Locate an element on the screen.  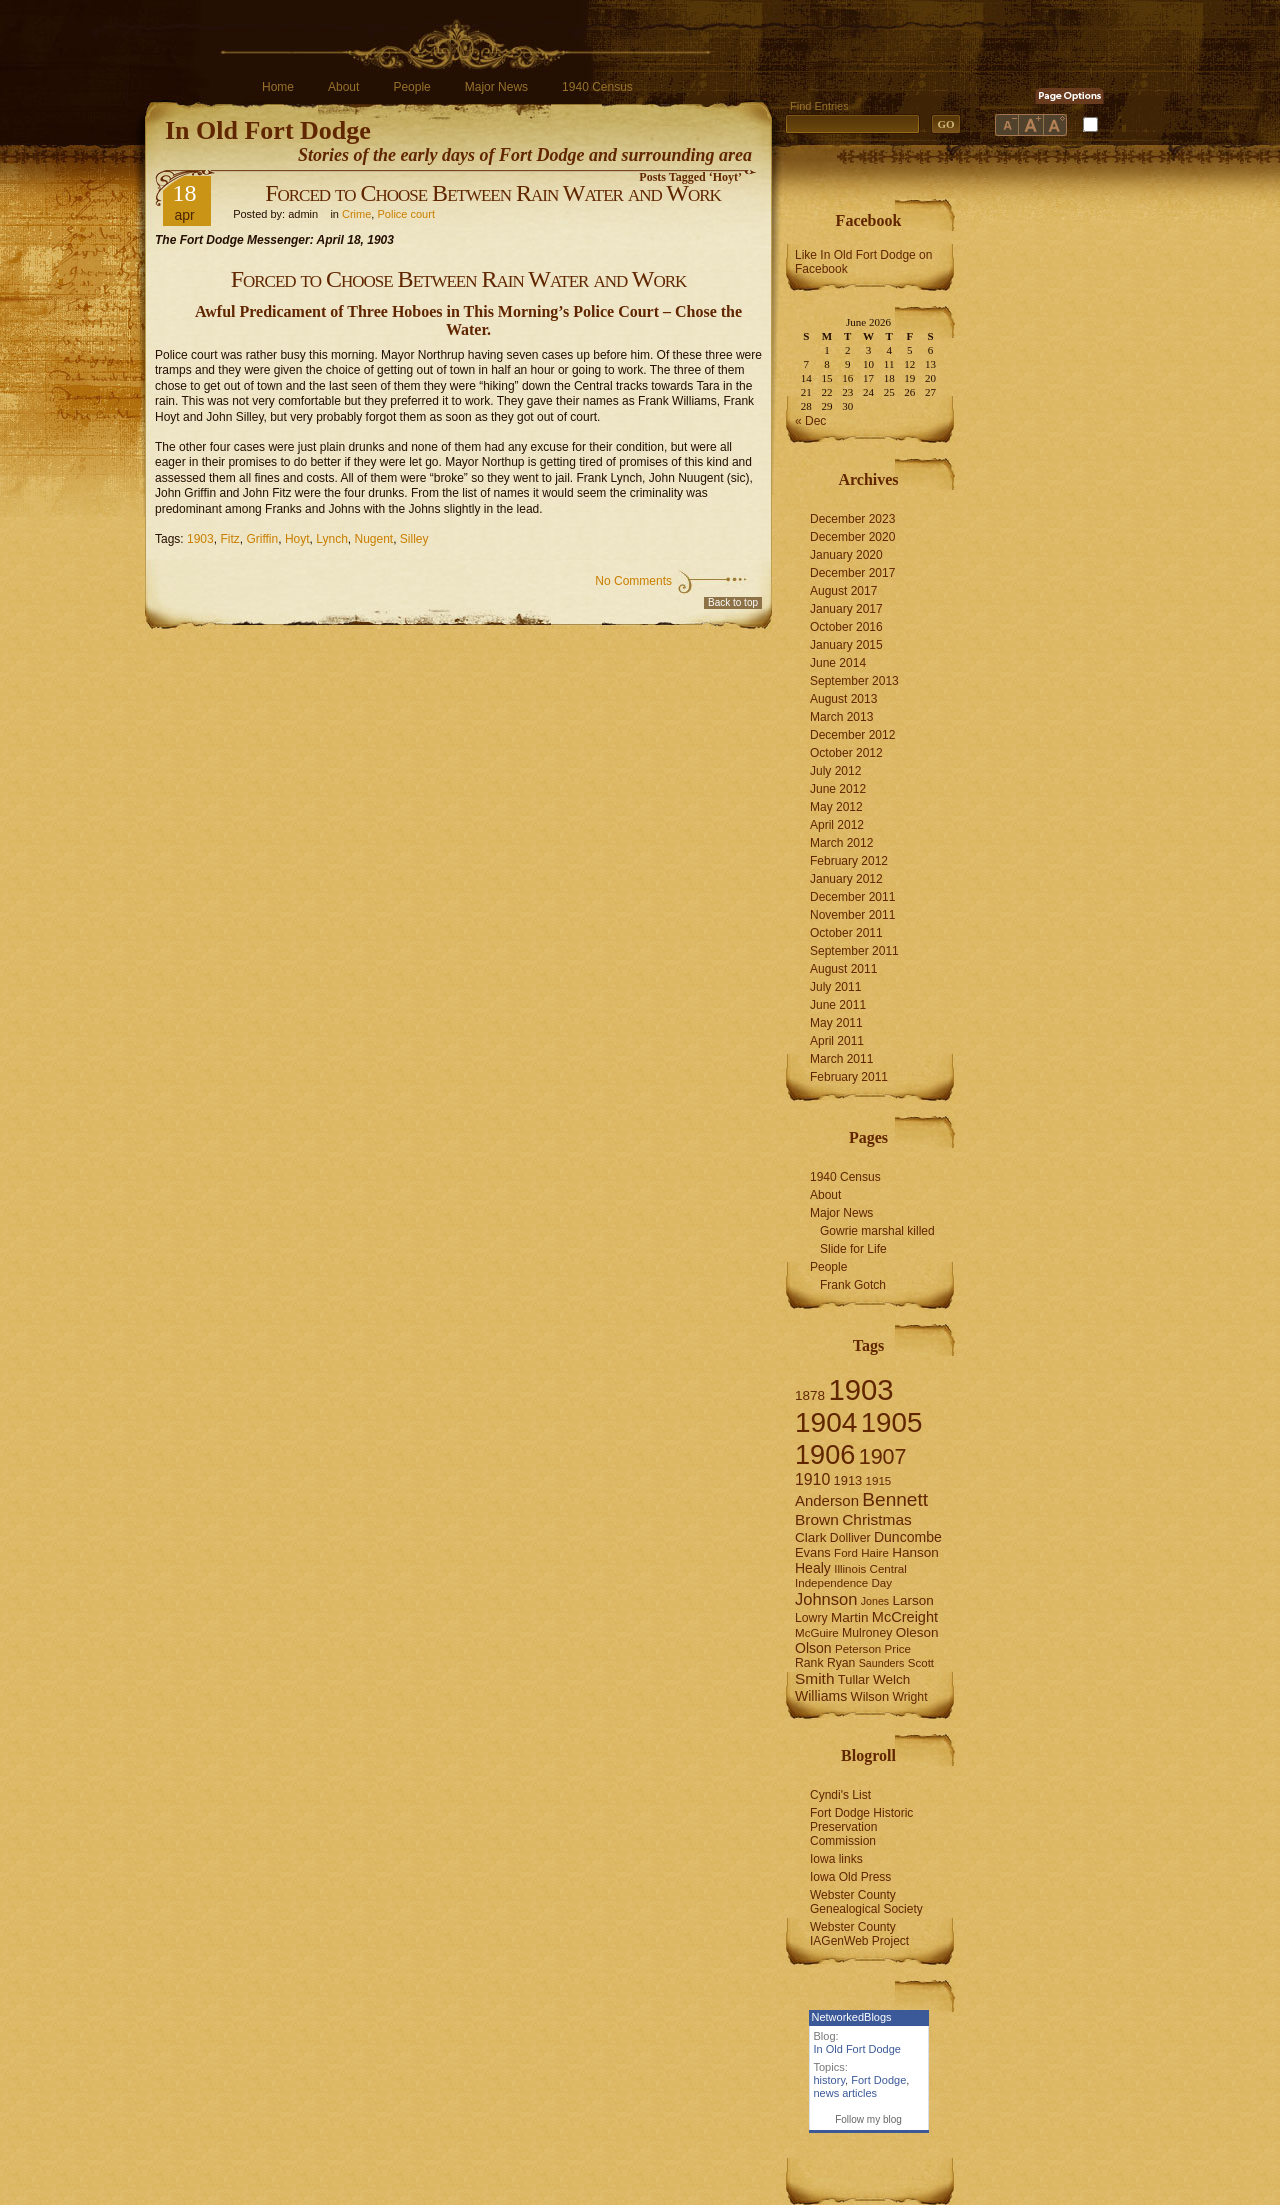
Slide for Life is located at coordinates (853, 1249).